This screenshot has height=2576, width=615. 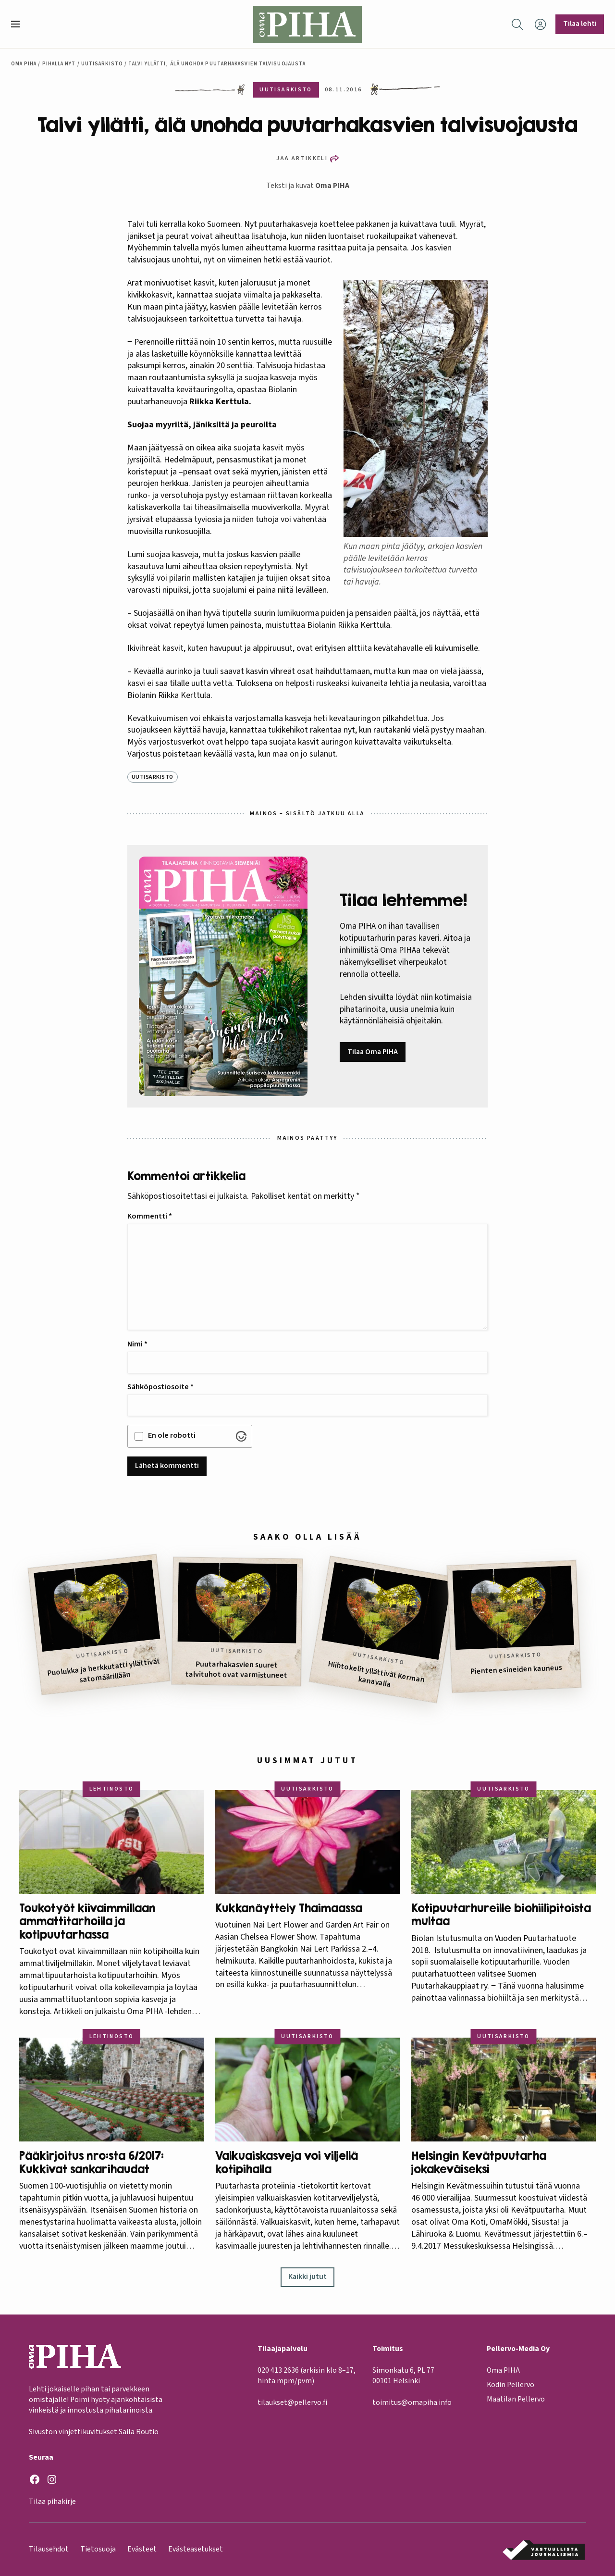 What do you see at coordinates (332, 185) in the screenshot?
I see `Oma PIHA` at bounding box center [332, 185].